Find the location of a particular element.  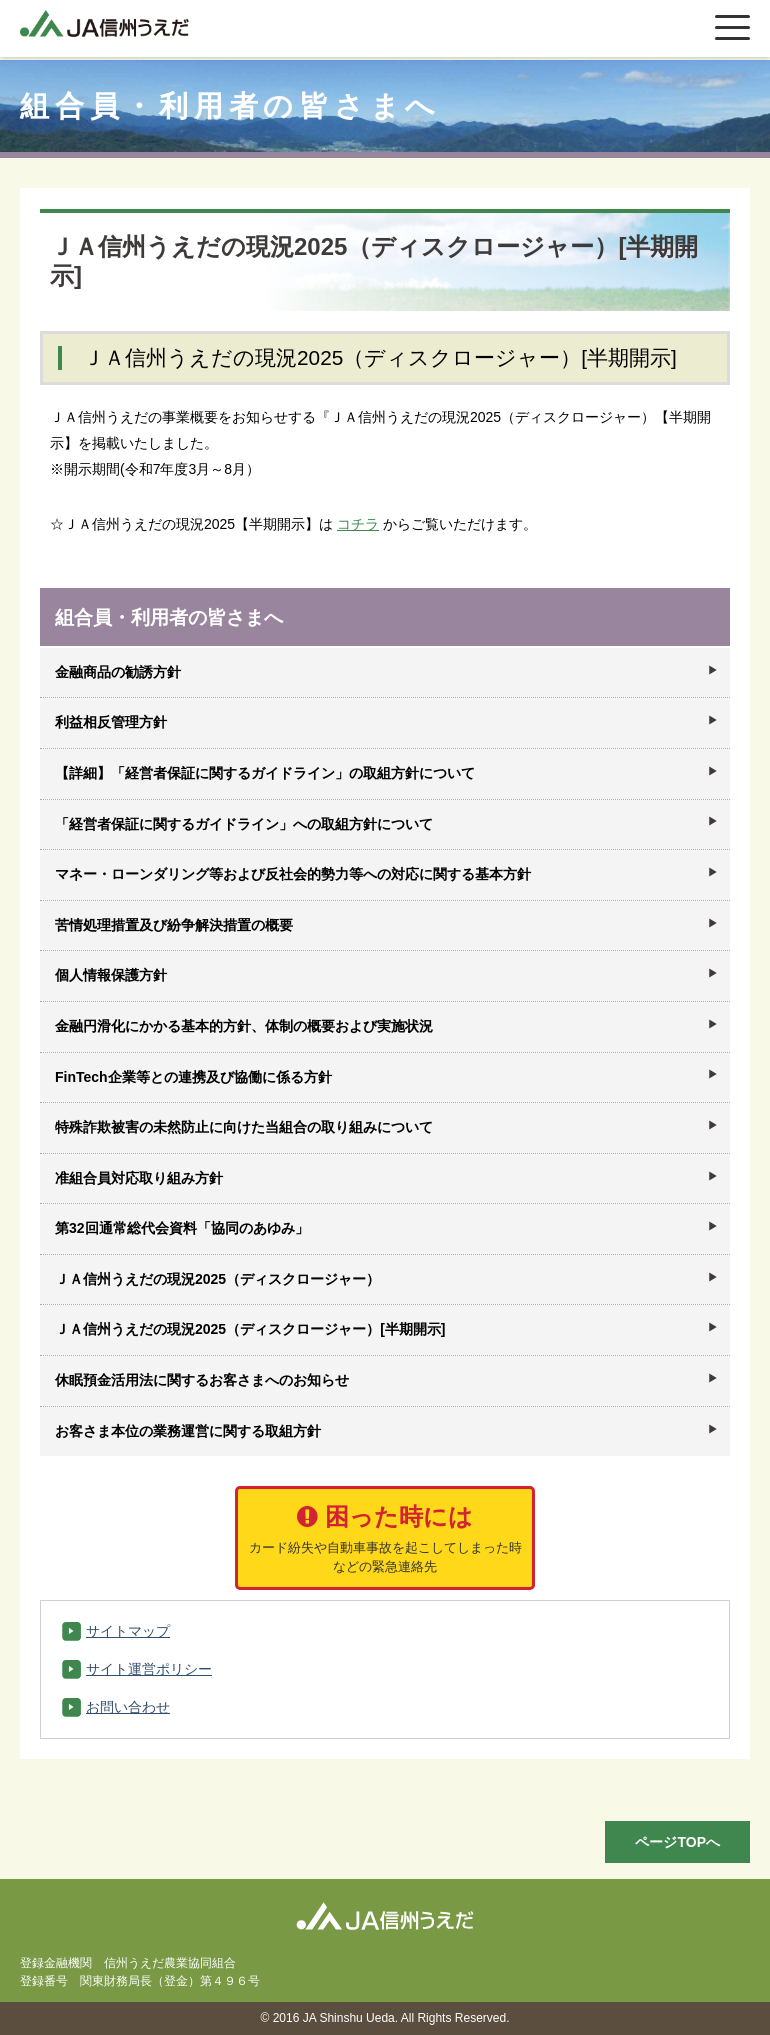

お問い合わせ is located at coordinates (128, 1707).